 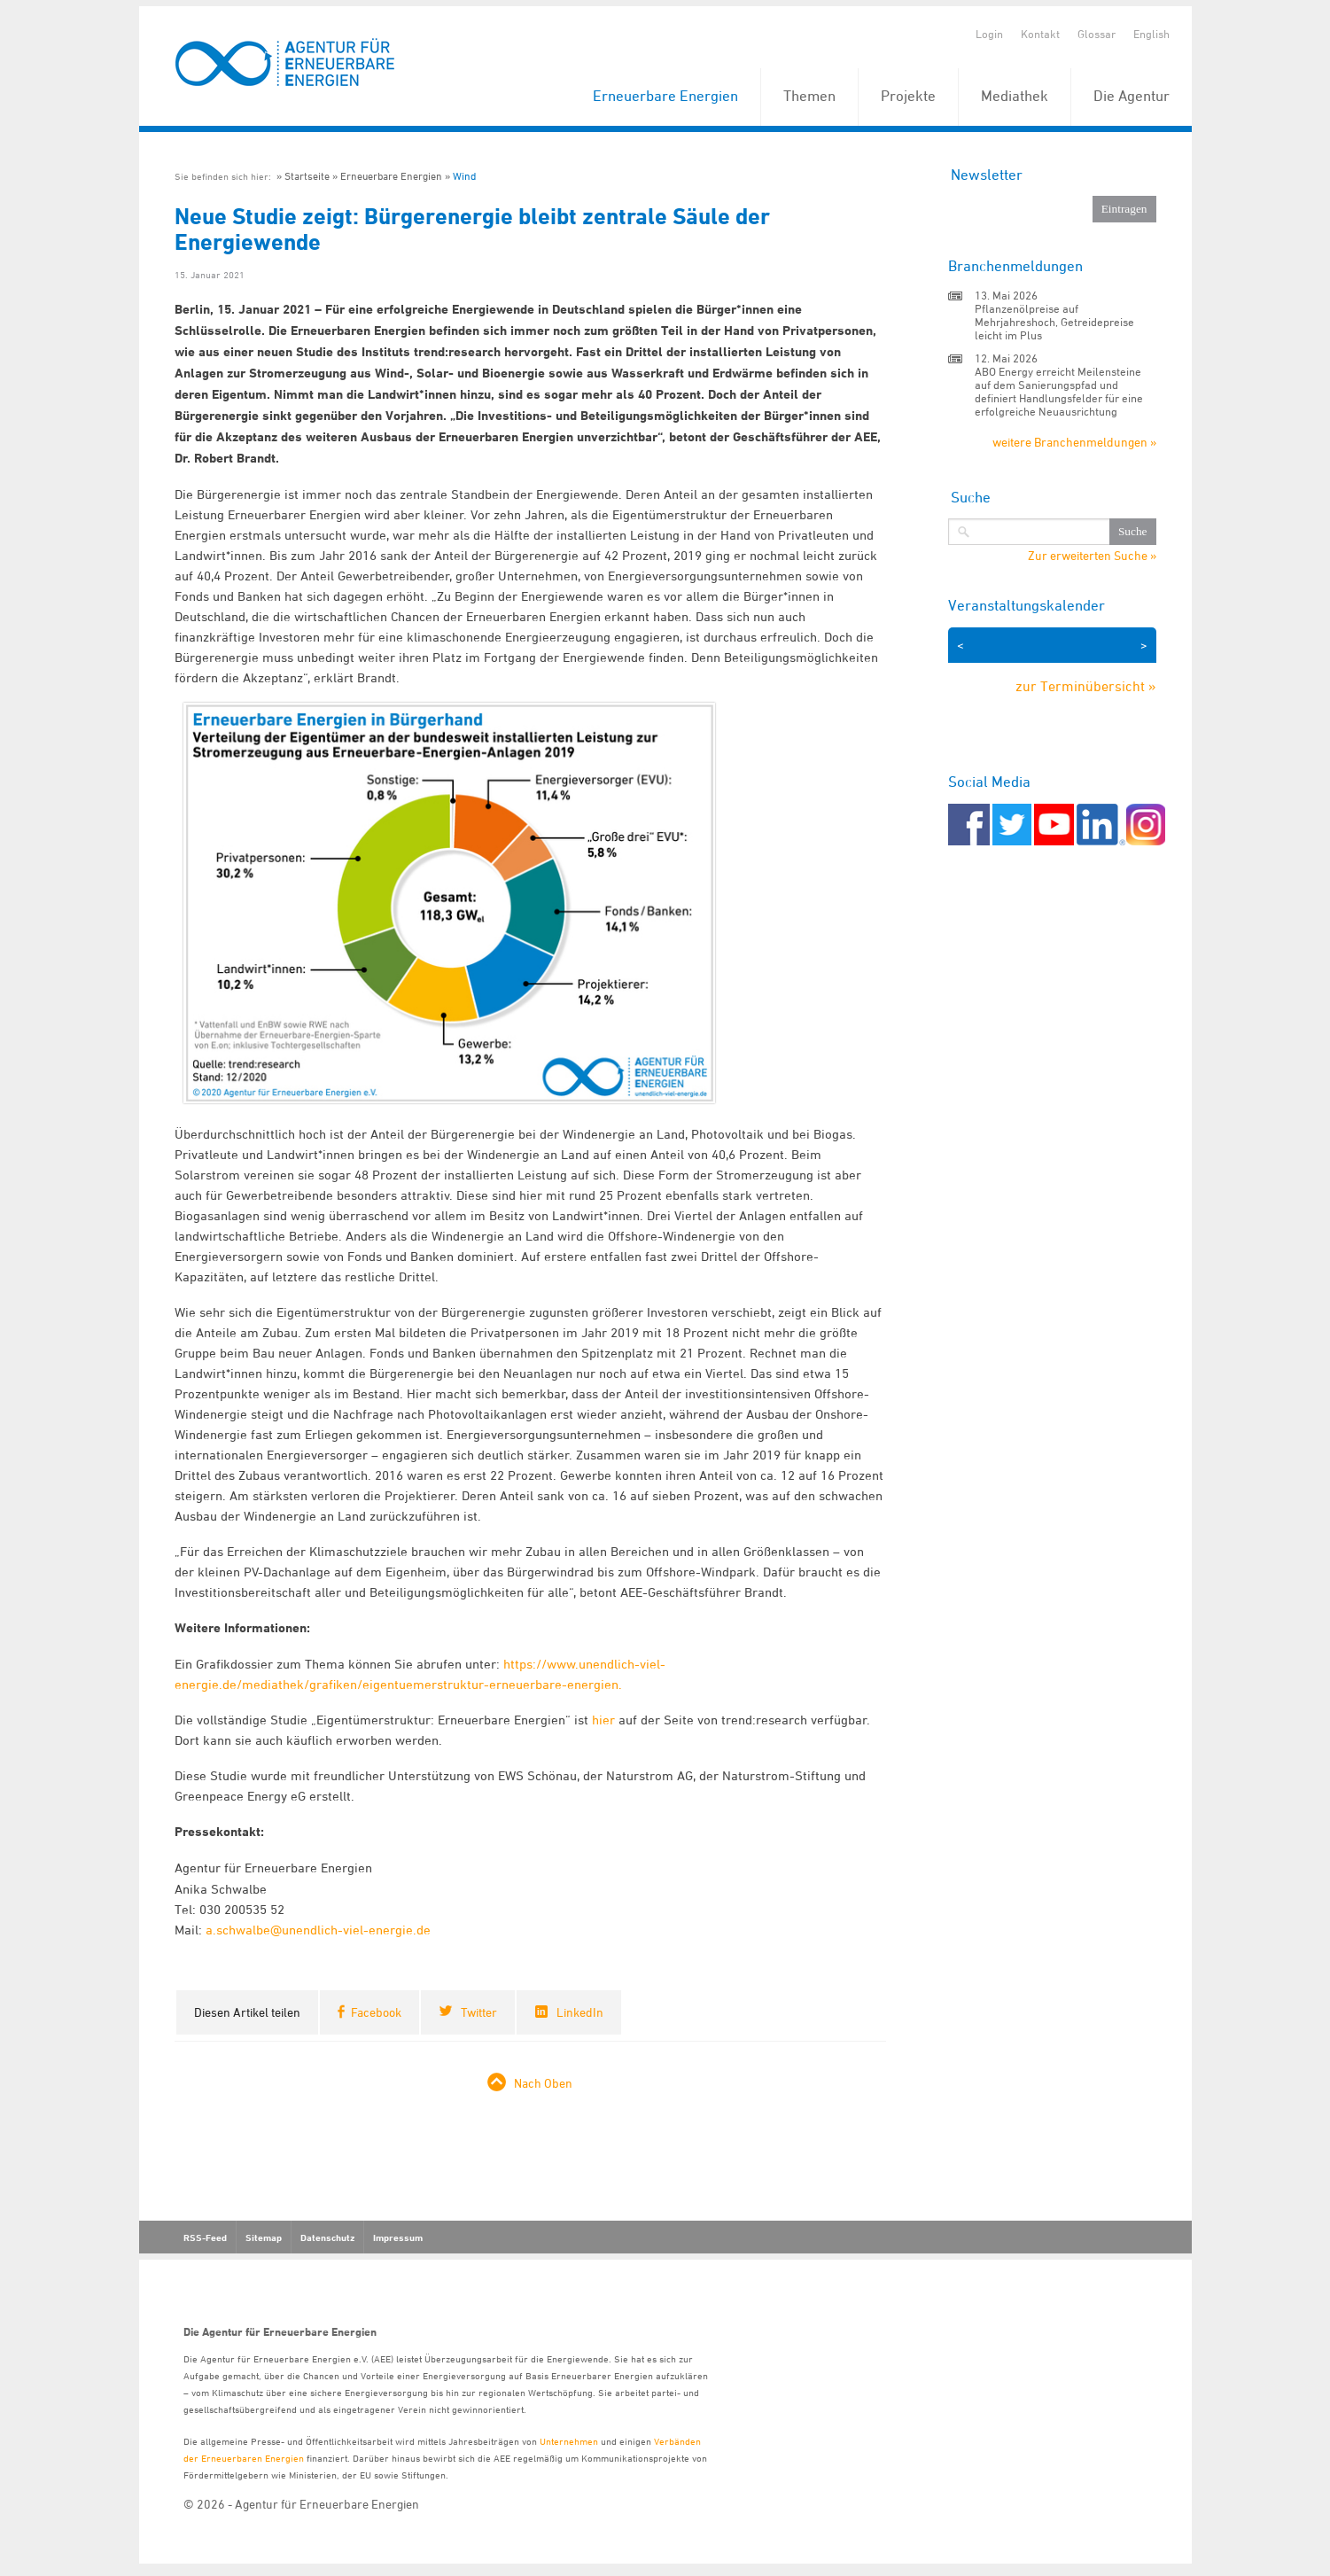 What do you see at coordinates (989, 34) in the screenshot?
I see `Login` at bounding box center [989, 34].